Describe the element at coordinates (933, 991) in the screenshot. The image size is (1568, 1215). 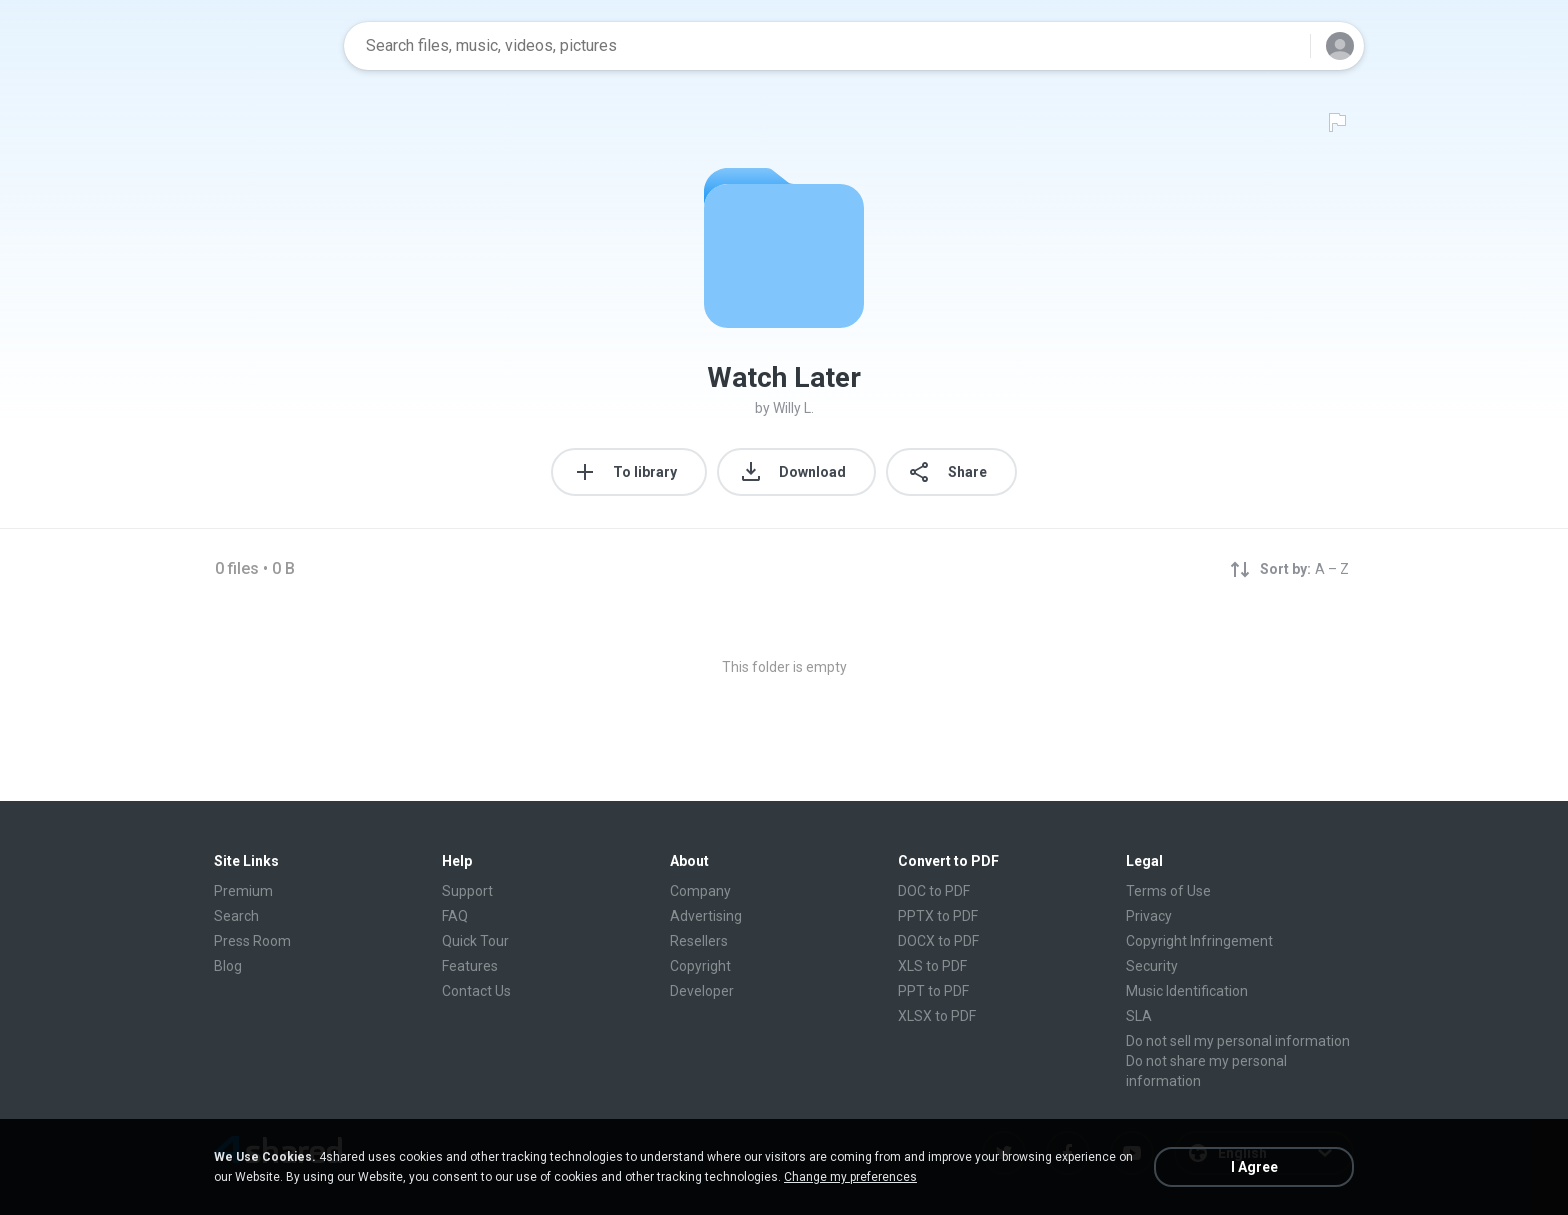
I see `PPT to PDF` at that location.